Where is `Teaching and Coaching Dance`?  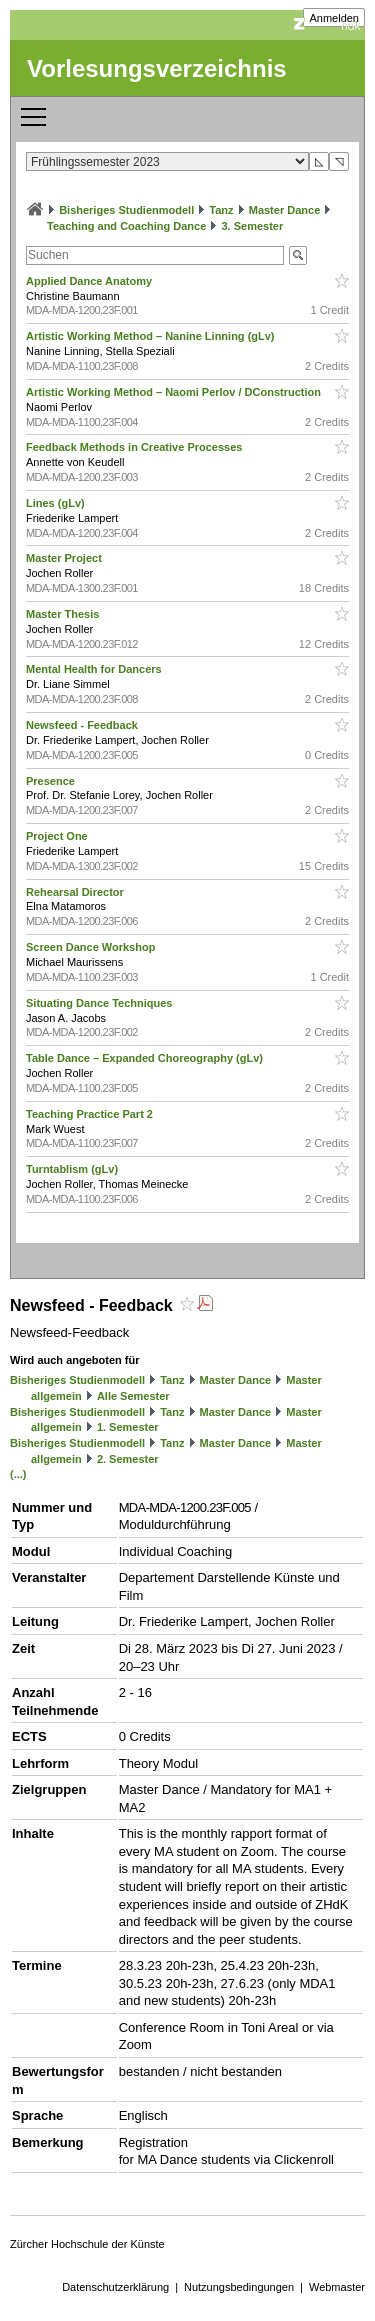 Teaching and Coaching Dance is located at coordinates (126, 226).